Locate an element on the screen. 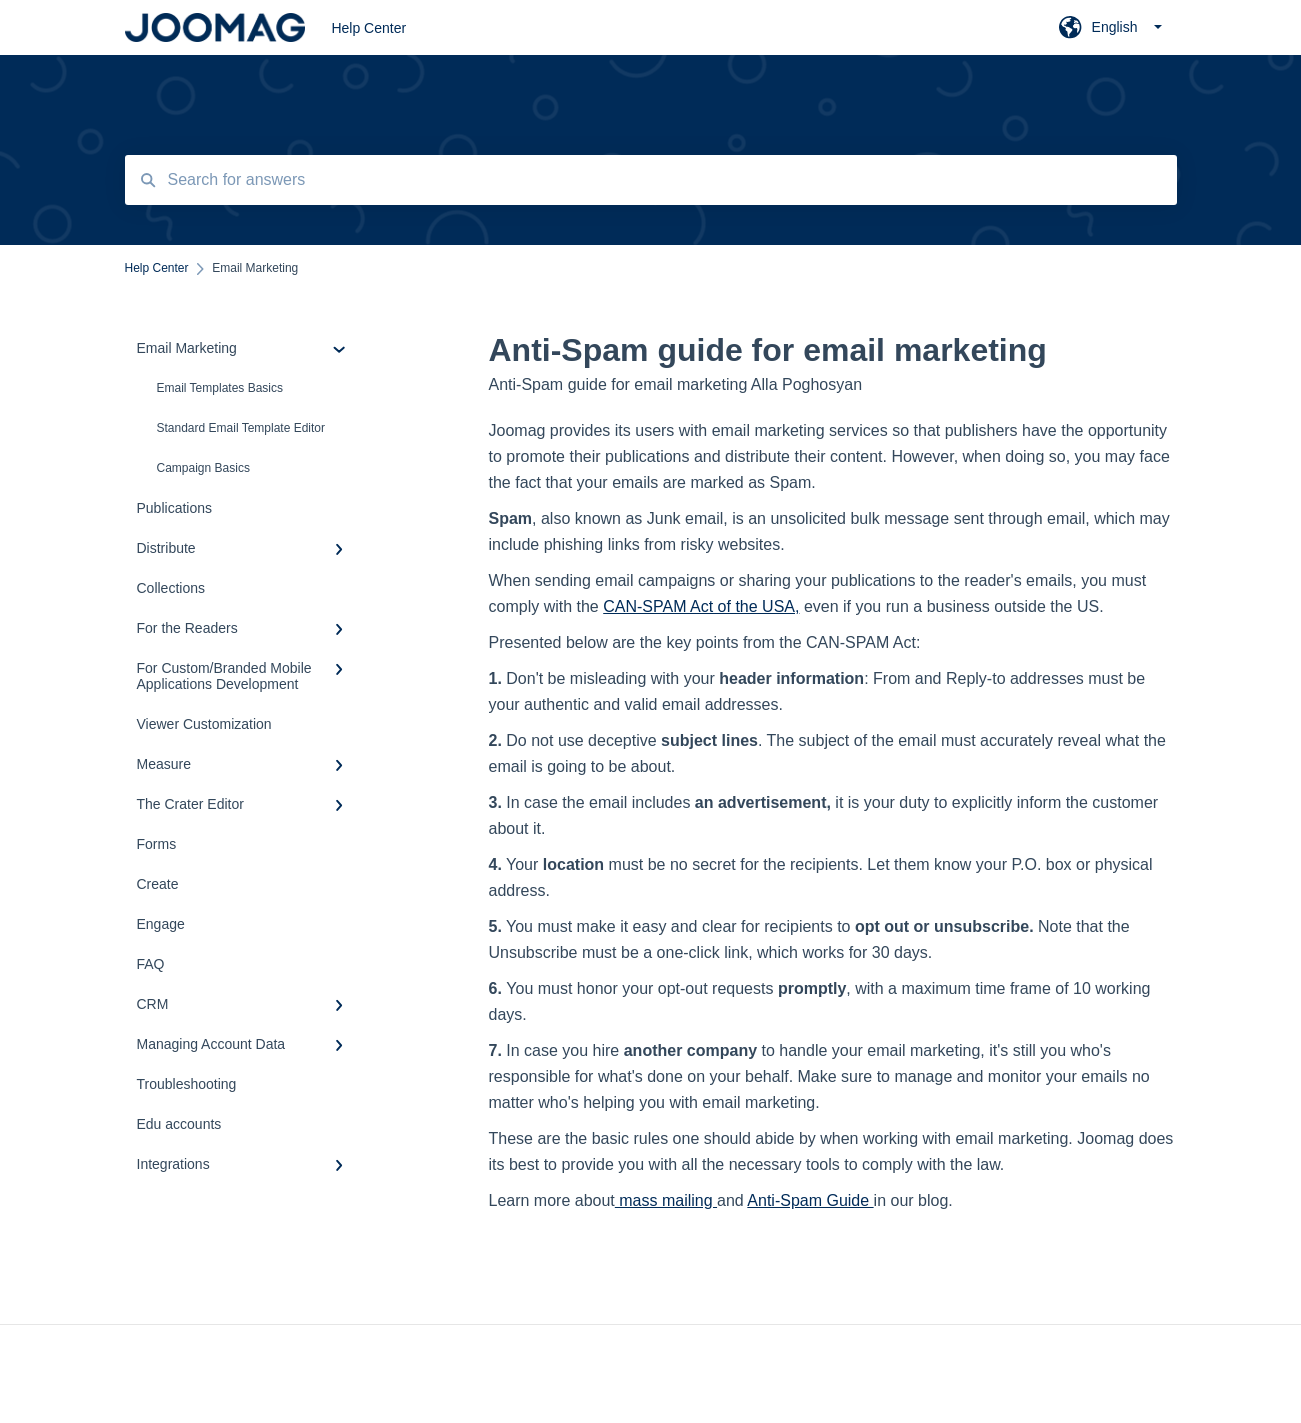 This screenshot has height=1423, width=1301. Standard Email Template Editor is located at coordinates (241, 428).